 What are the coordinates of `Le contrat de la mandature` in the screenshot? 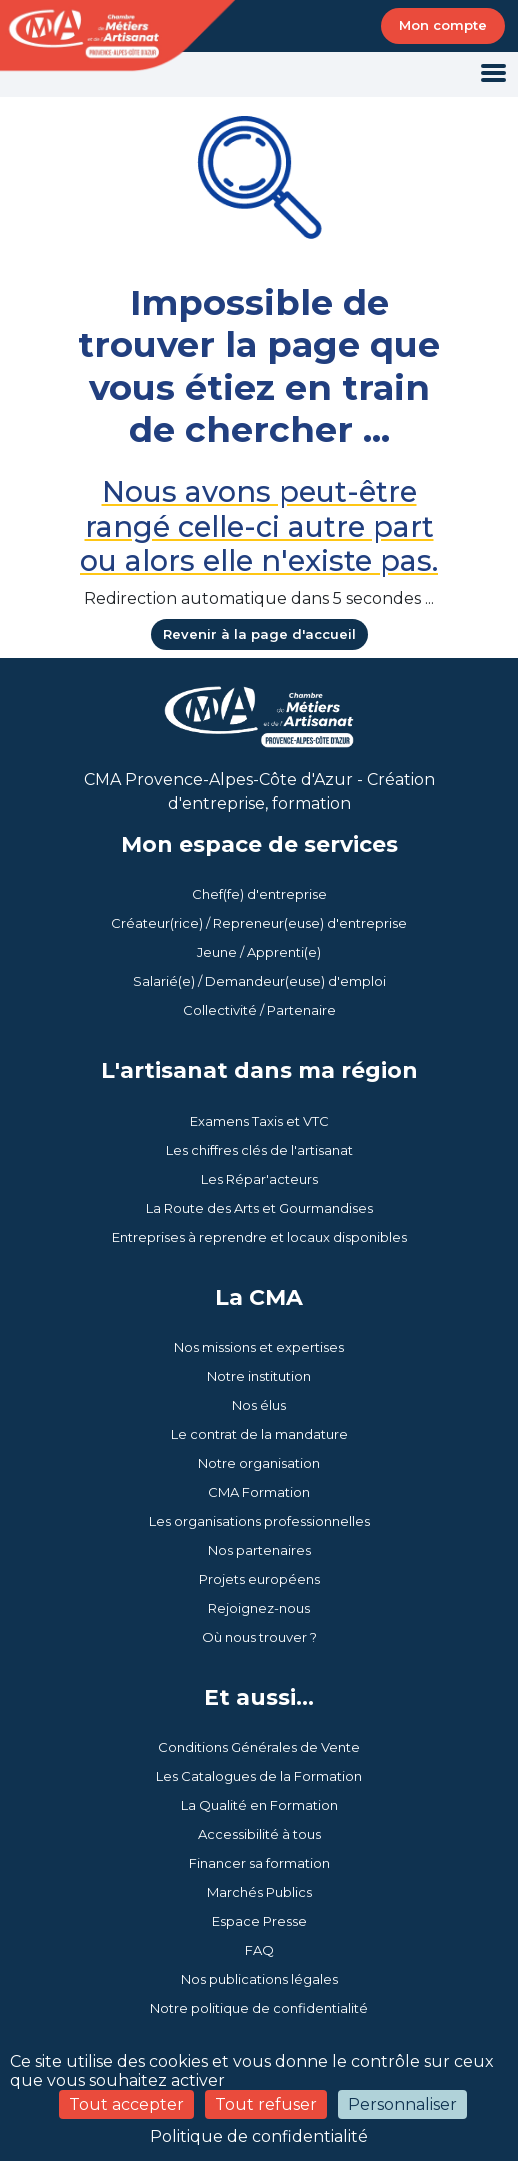 It's located at (259, 1434).